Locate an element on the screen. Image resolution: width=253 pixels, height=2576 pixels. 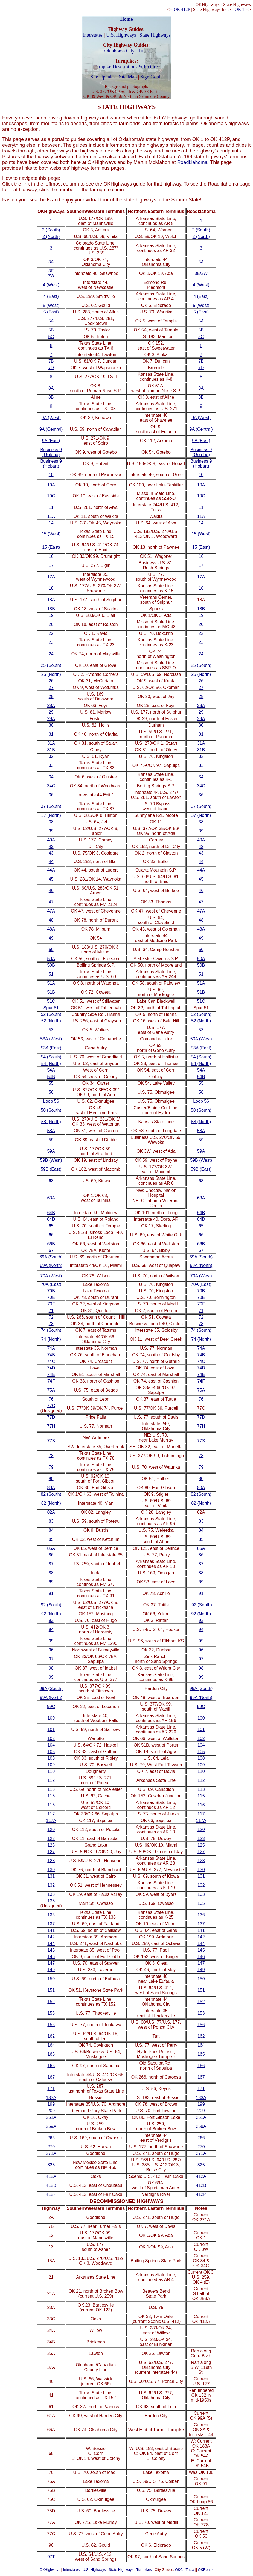
51C is located at coordinates (51, 1001).